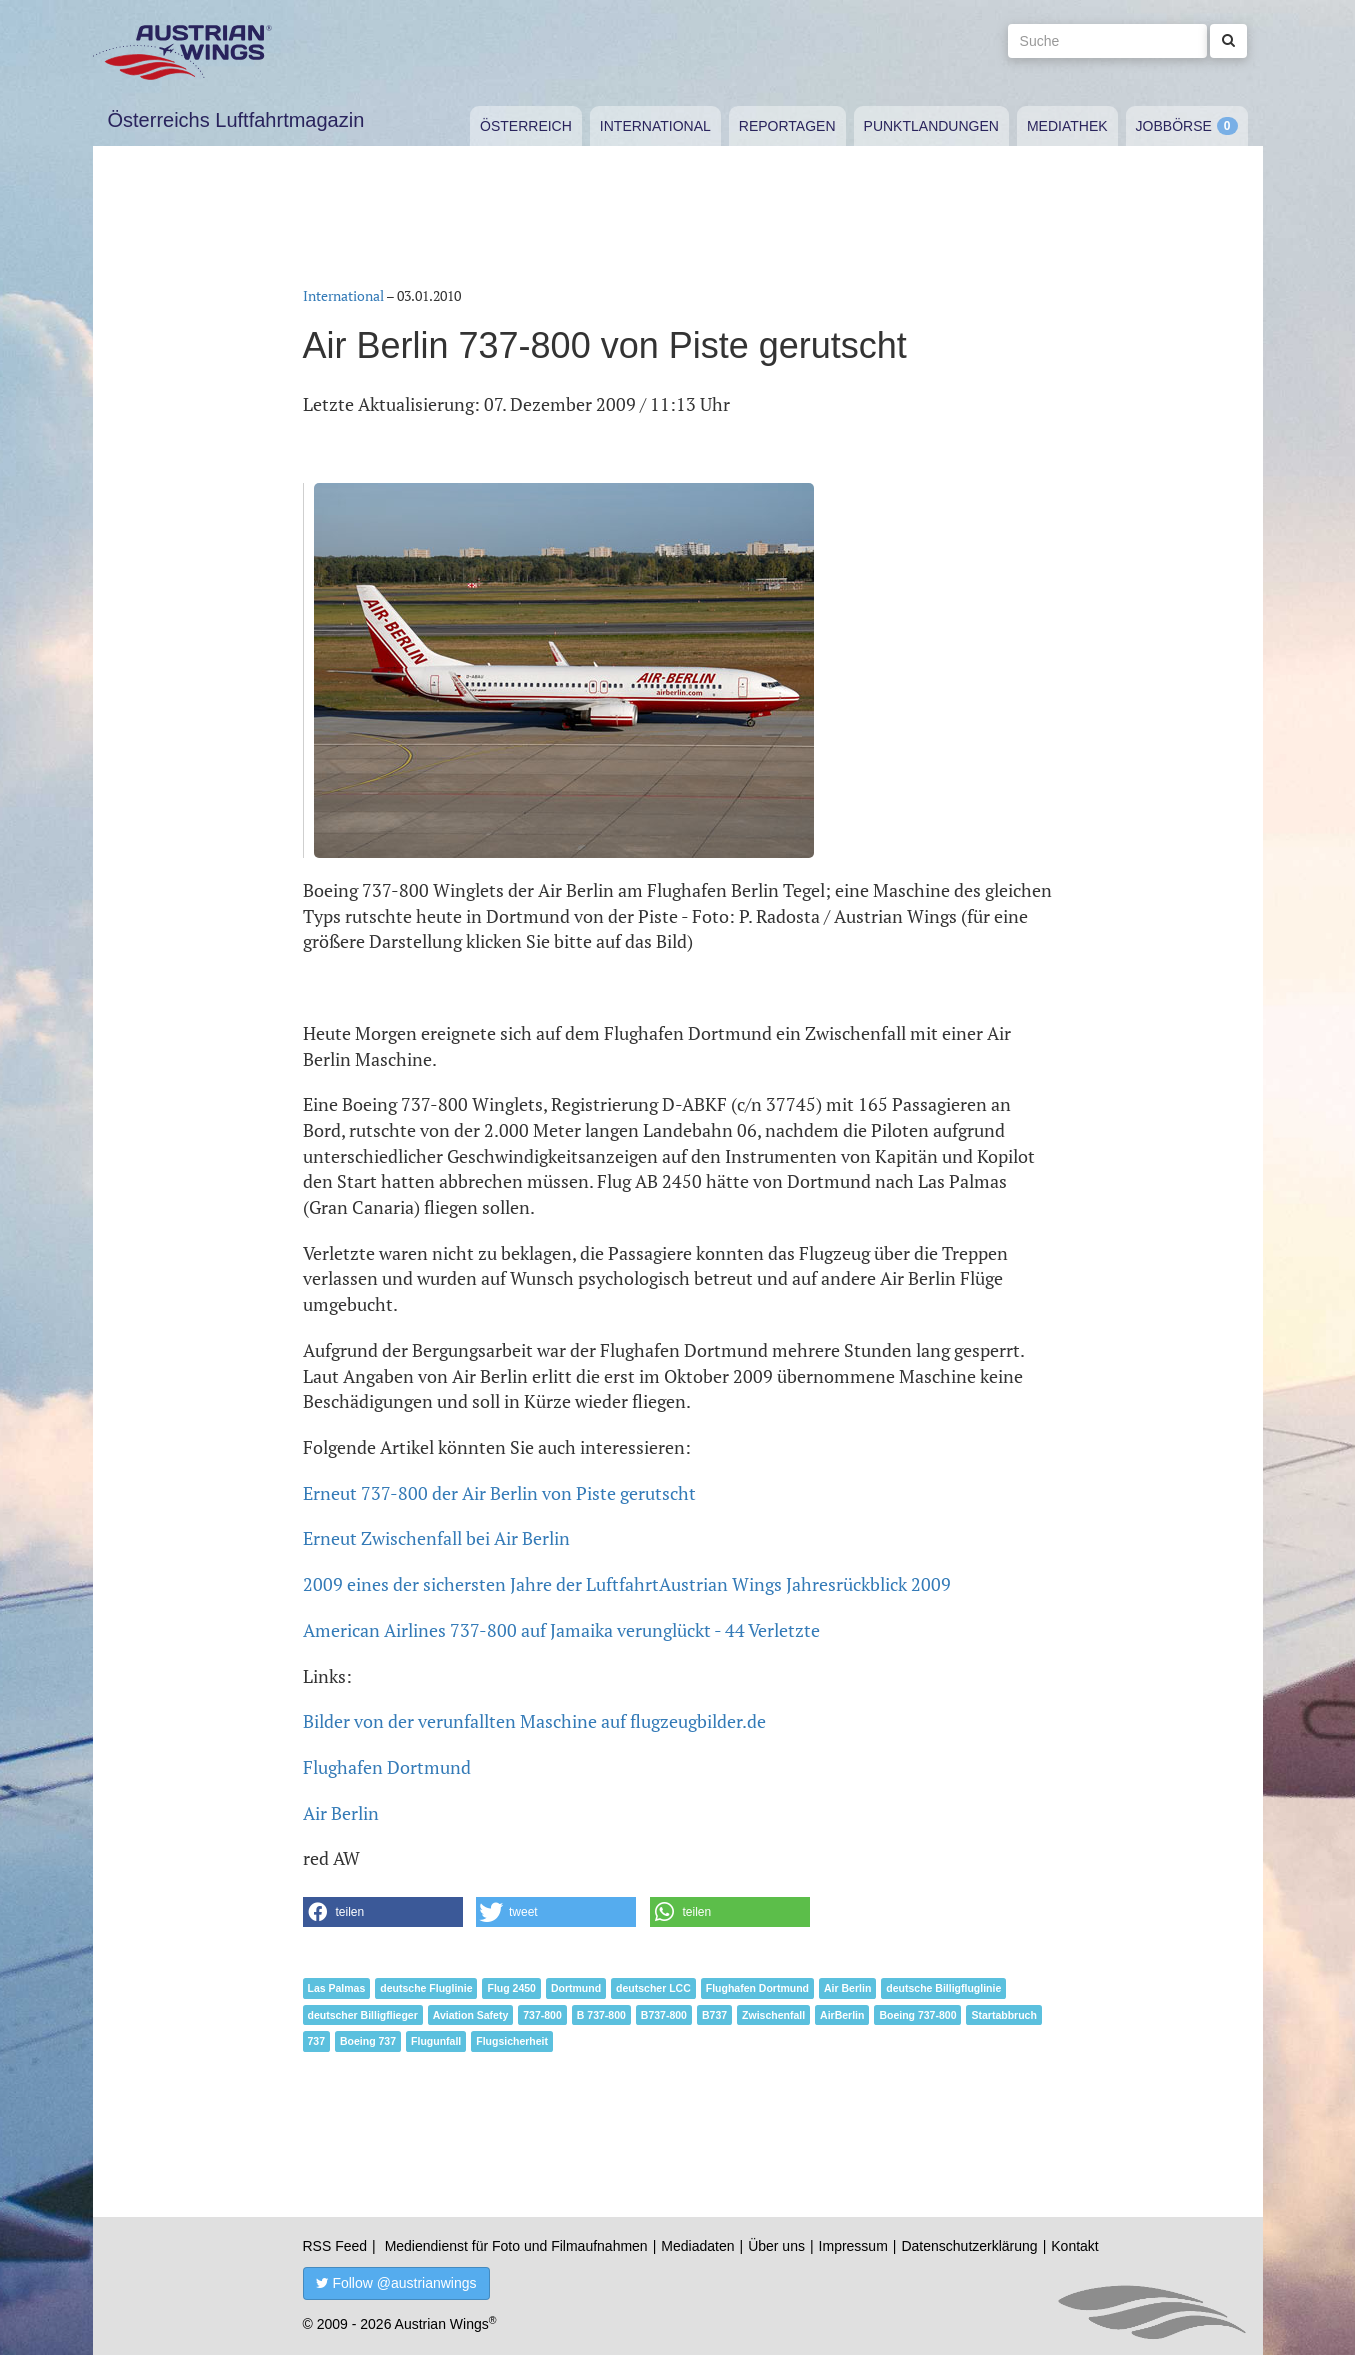 Image resolution: width=1355 pixels, height=2355 pixels. What do you see at coordinates (805, 1584) in the screenshot?
I see `Austrian Wings Jahresrückblick 2009` at bounding box center [805, 1584].